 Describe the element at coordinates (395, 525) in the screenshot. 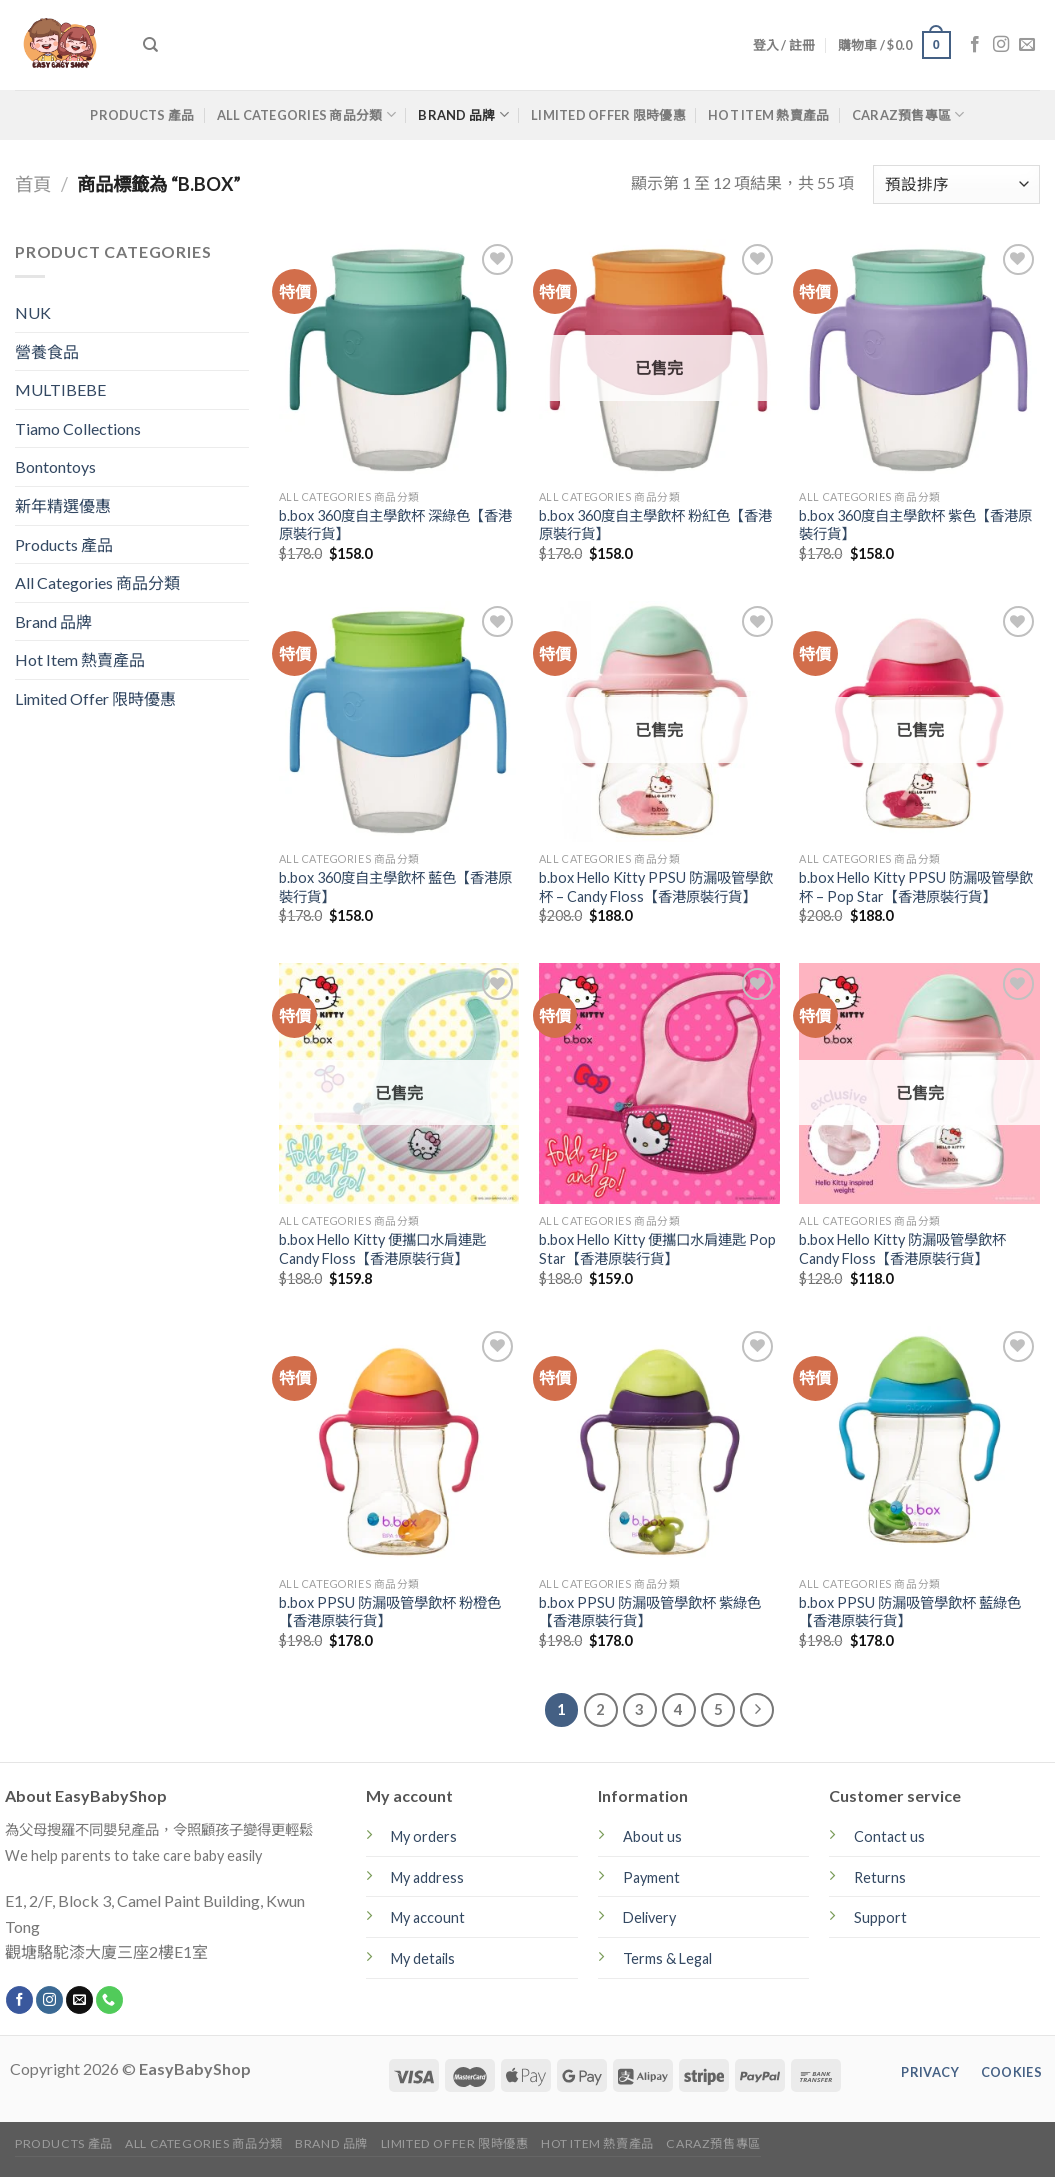

I see `b.box 360度自主學飲杯 深綠色【香港原裝行貨】` at that location.